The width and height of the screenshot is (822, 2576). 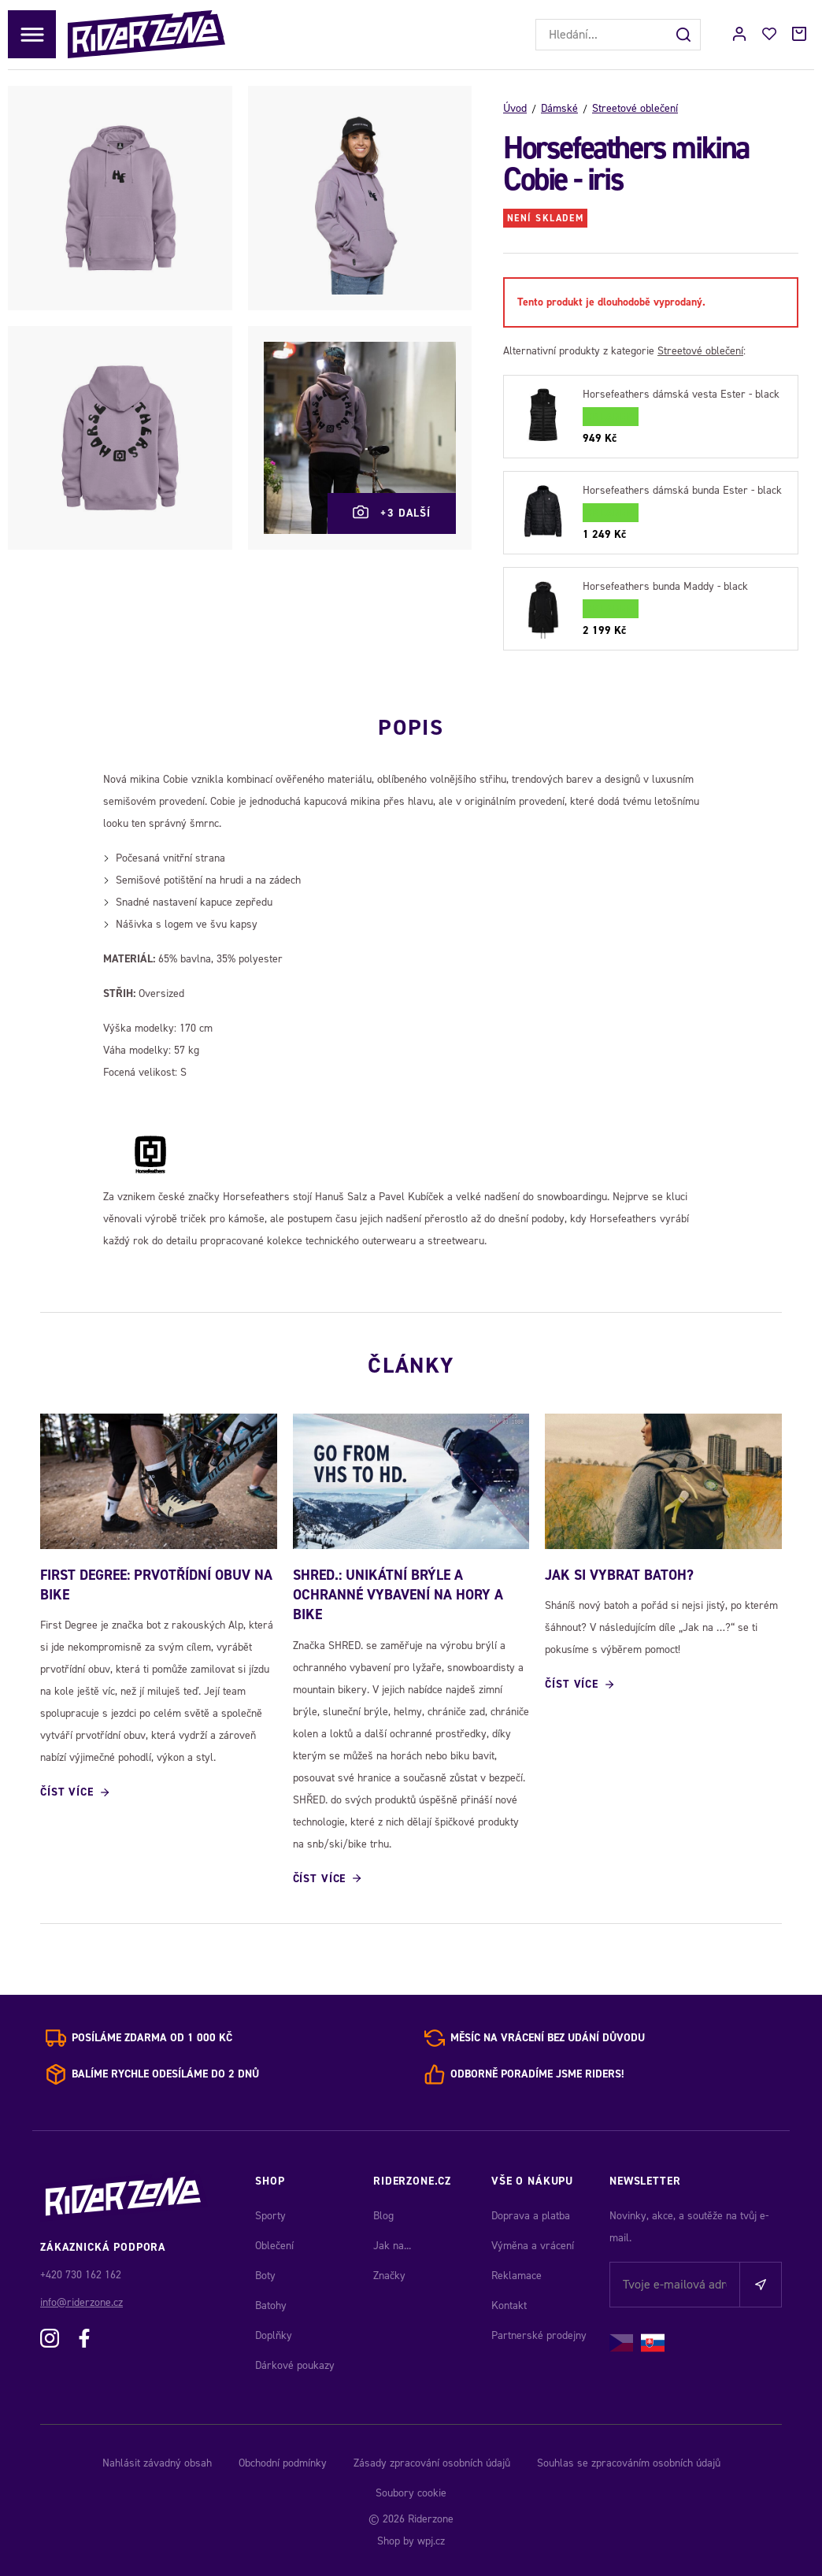 What do you see at coordinates (682, 490) in the screenshot?
I see `Horsefeathers dámská bunda Ester - black` at bounding box center [682, 490].